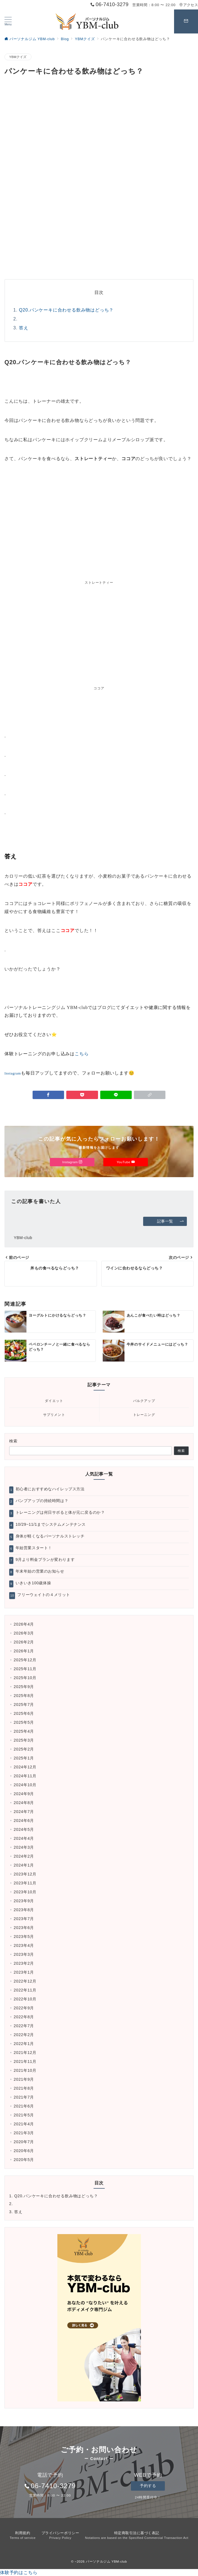 This screenshot has height=2576, width=198. Describe the element at coordinates (72, 1162) in the screenshot. I see `Instagram [Instagramでフォロー]` at that location.